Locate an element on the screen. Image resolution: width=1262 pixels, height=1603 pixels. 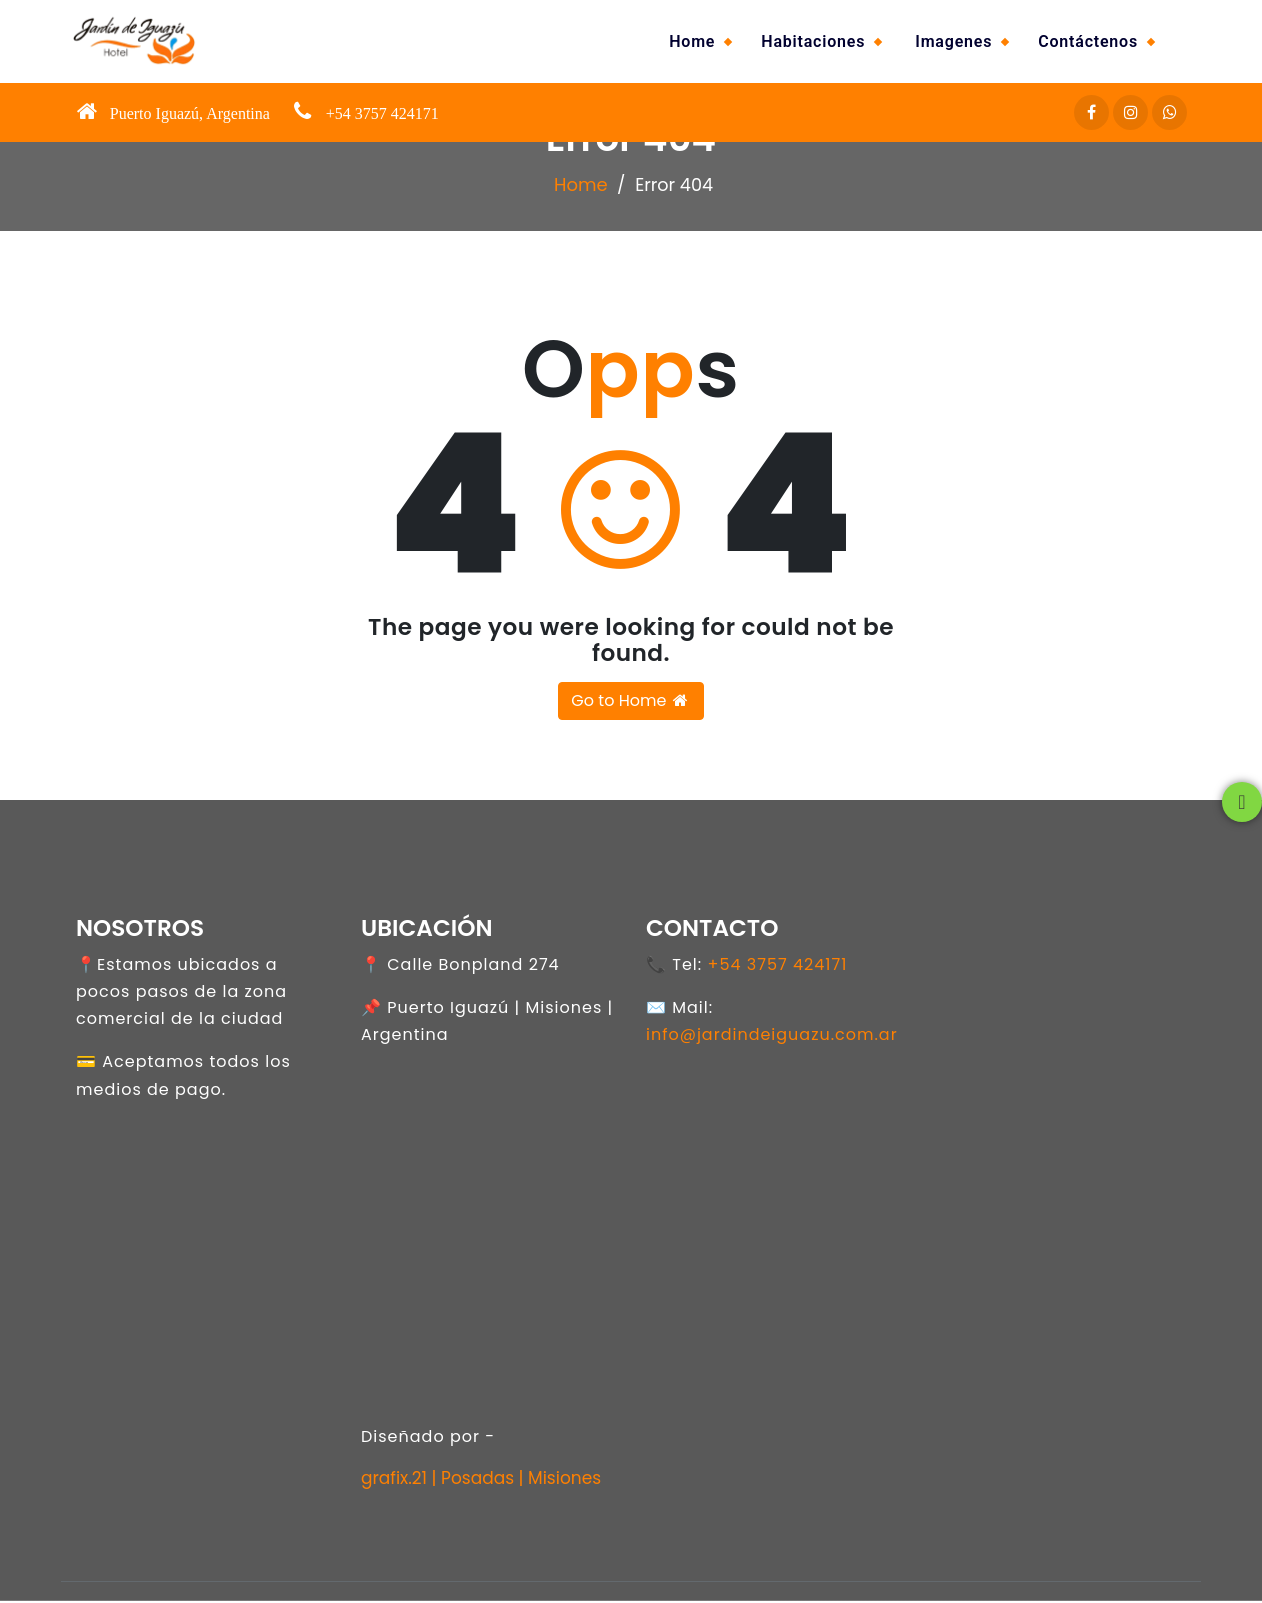
grafix.21 | Posadas | Misiones is located at coordinates (481, 1481).